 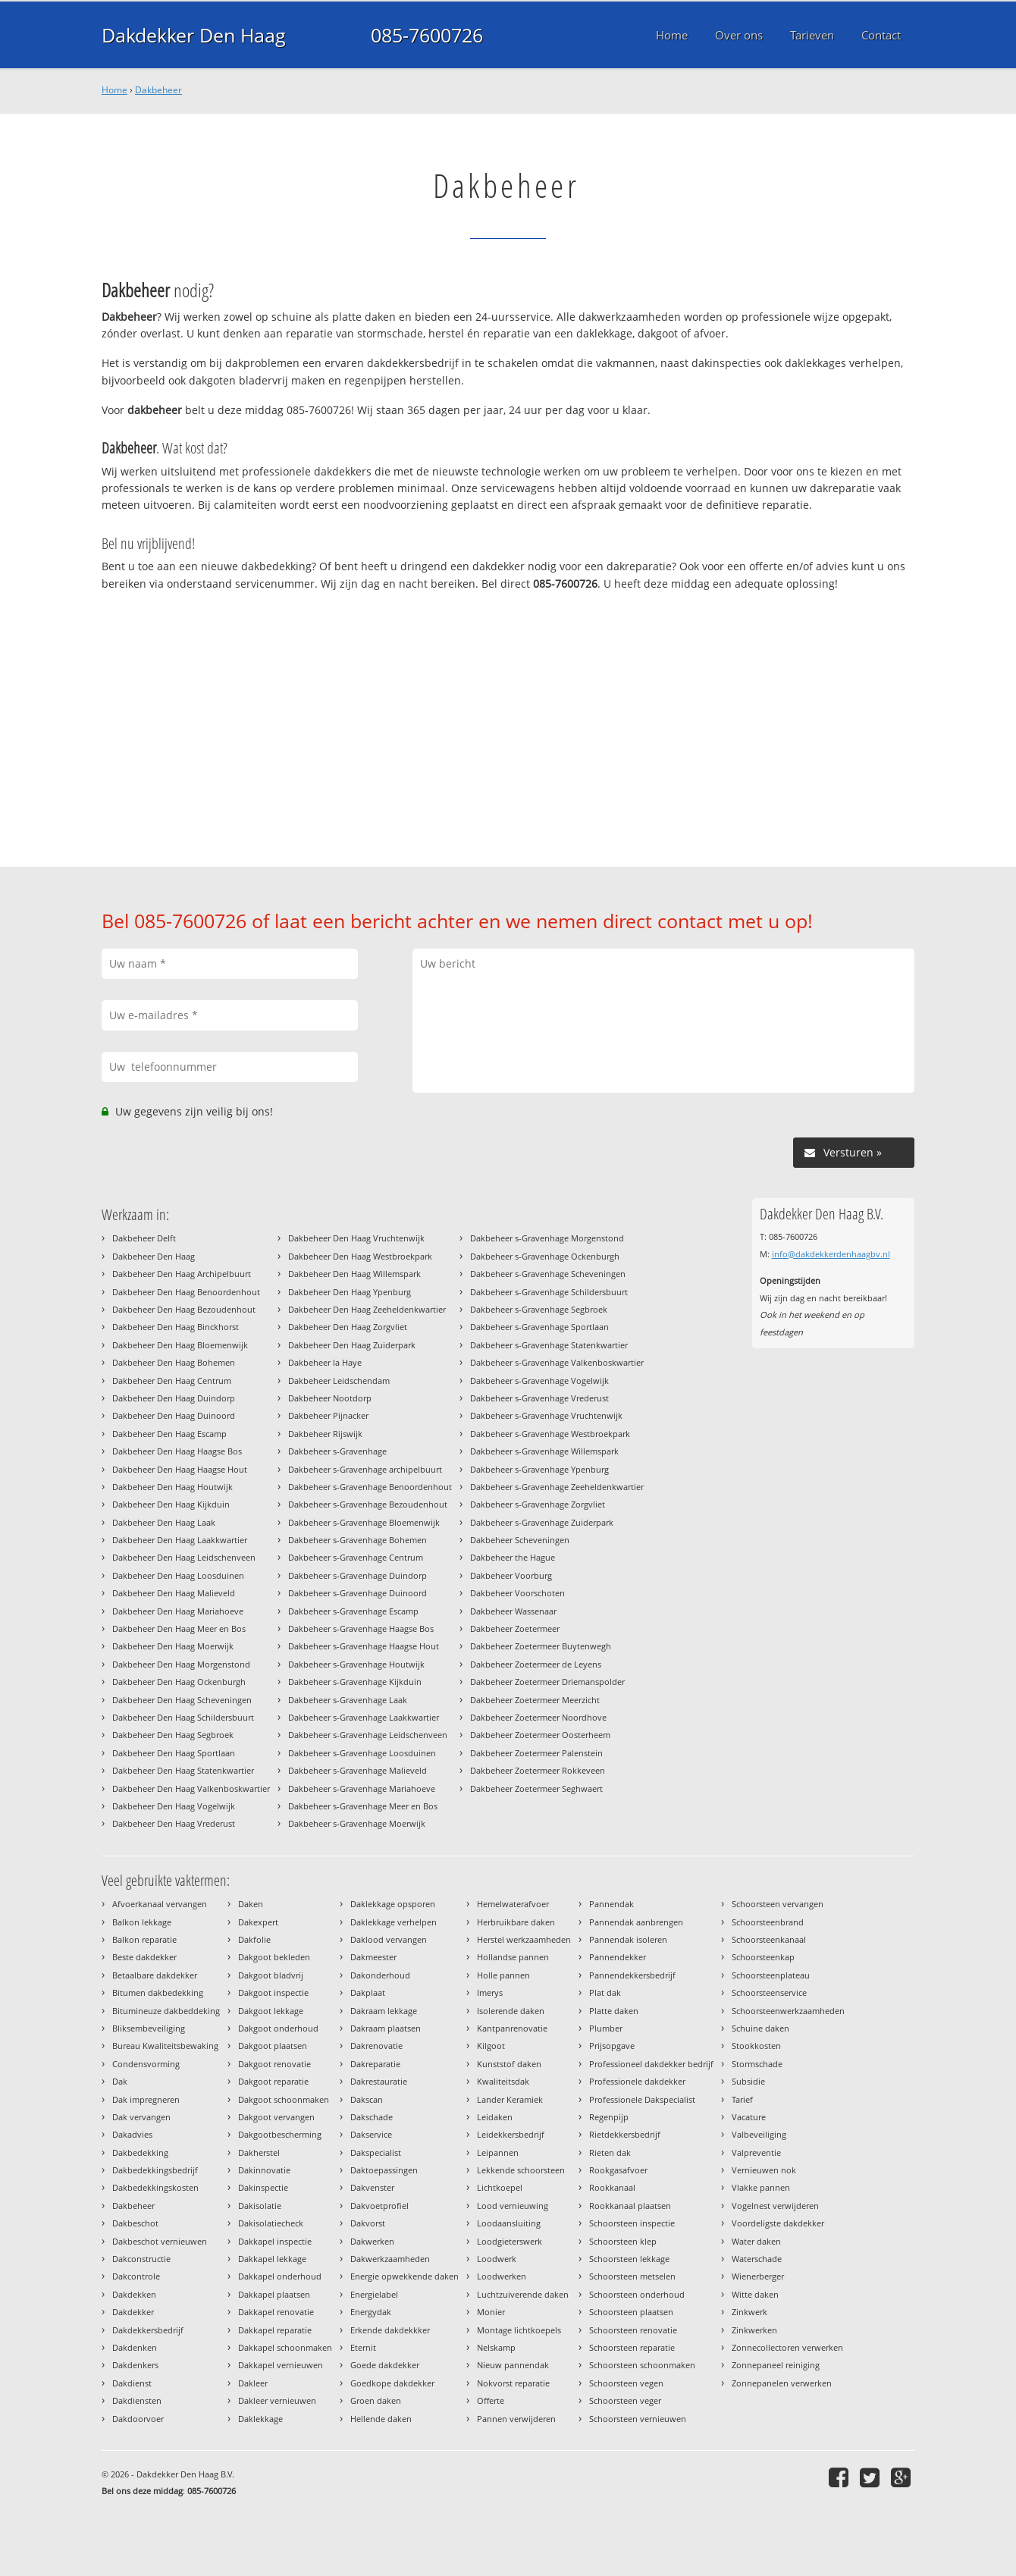 I want to click on Voordeligste dakdekker, so click(x=778, y=2223).